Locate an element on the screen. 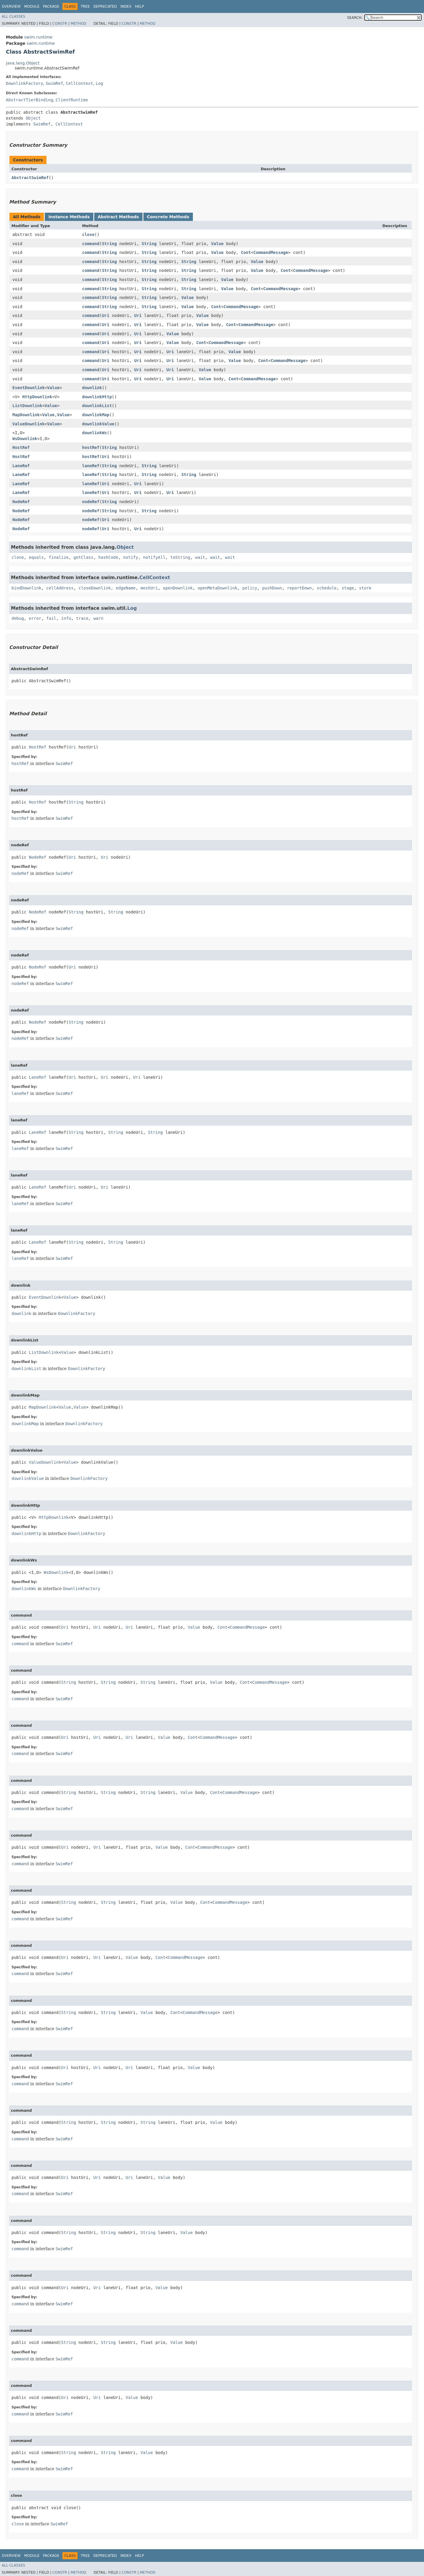  Tree is located at coordinates (85, 6).